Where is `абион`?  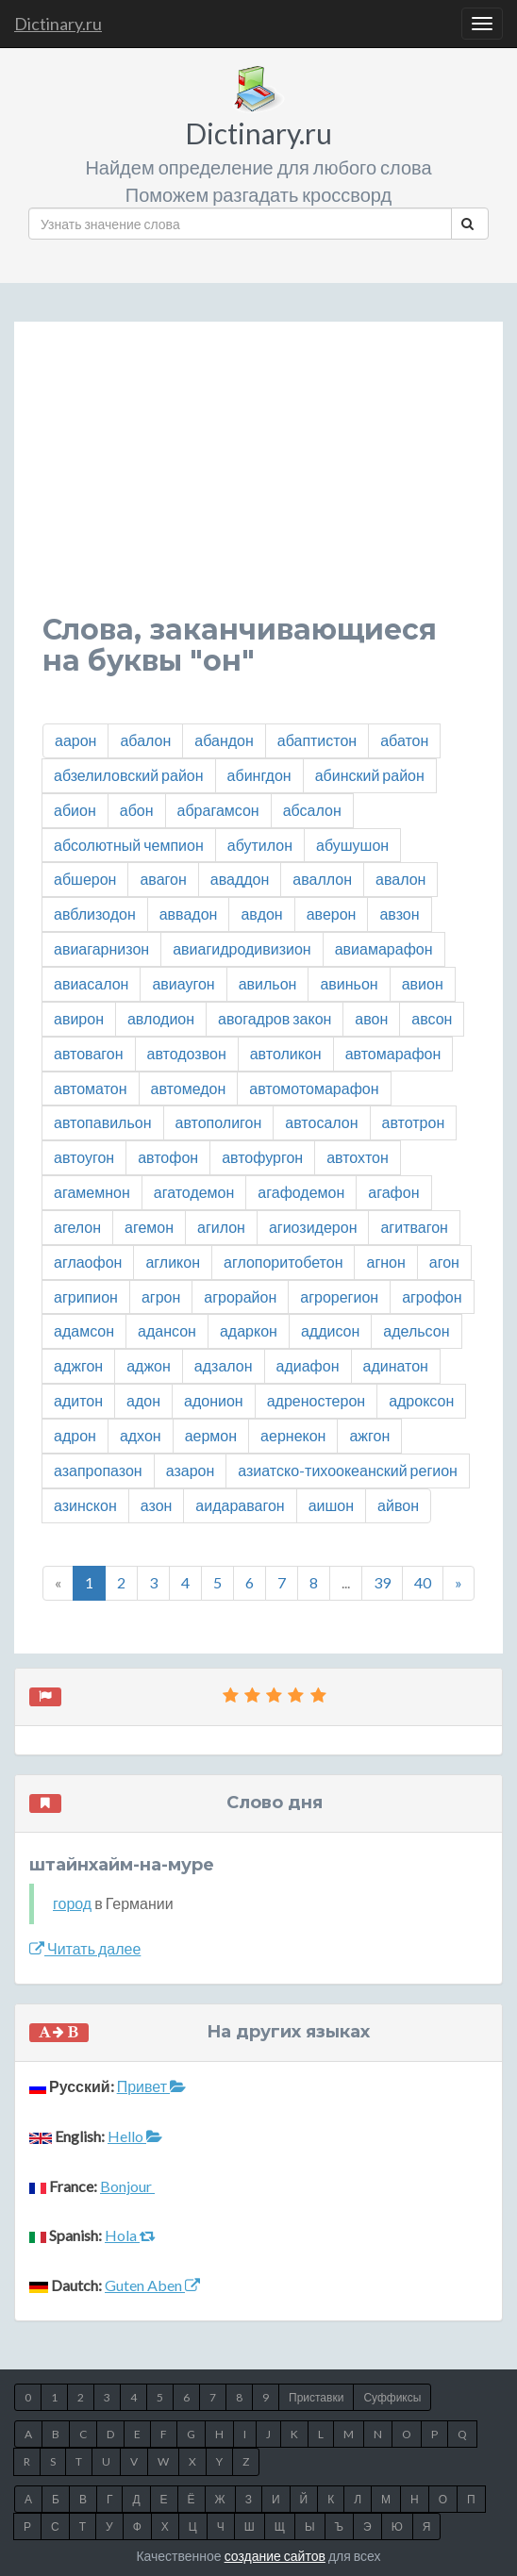
абион is located at coordinates (75, 810).